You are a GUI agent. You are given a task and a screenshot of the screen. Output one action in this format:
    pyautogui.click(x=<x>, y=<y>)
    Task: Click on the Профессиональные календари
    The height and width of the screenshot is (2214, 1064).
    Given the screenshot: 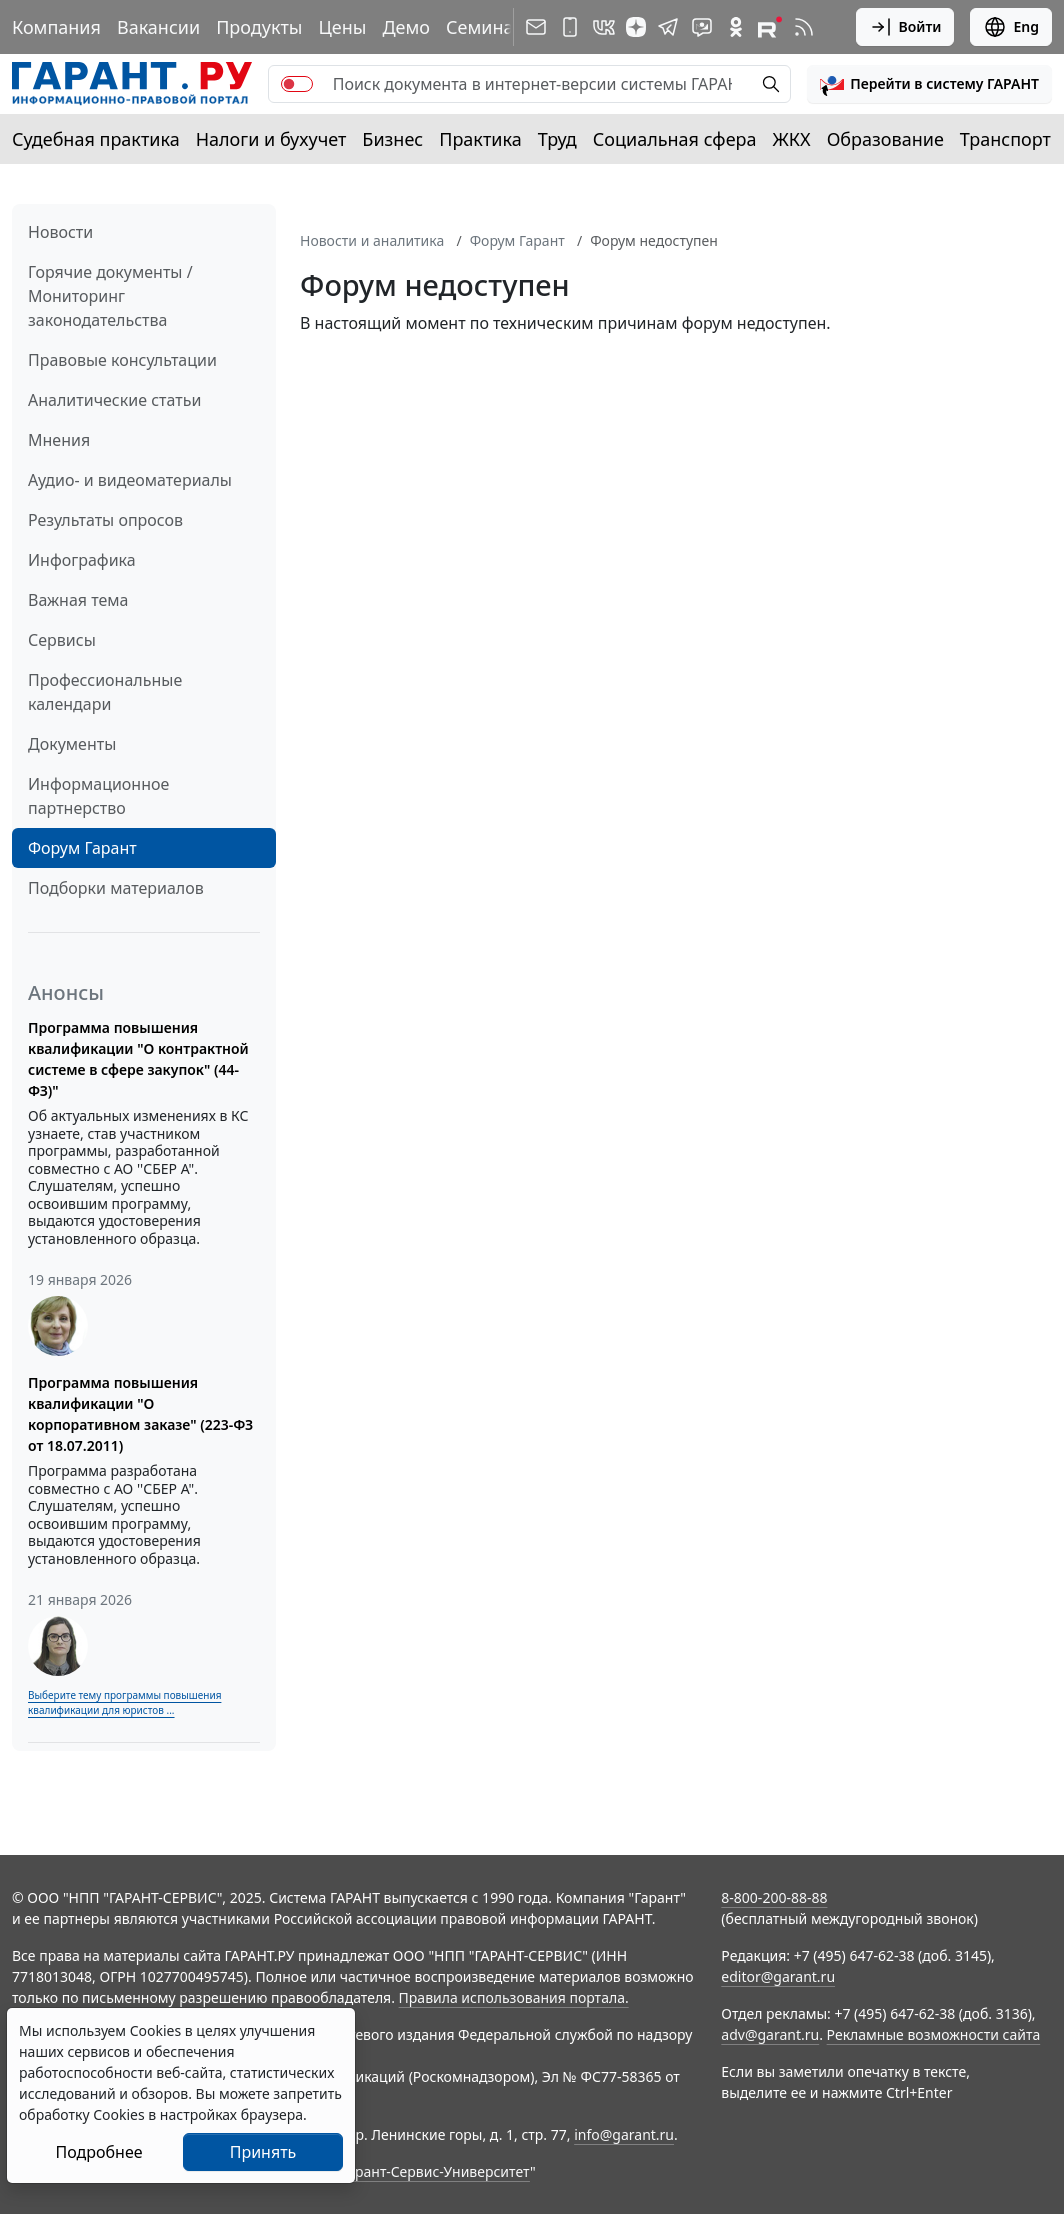 What is the action you would take?
    pyautogui.click(x=105, y=692)
    